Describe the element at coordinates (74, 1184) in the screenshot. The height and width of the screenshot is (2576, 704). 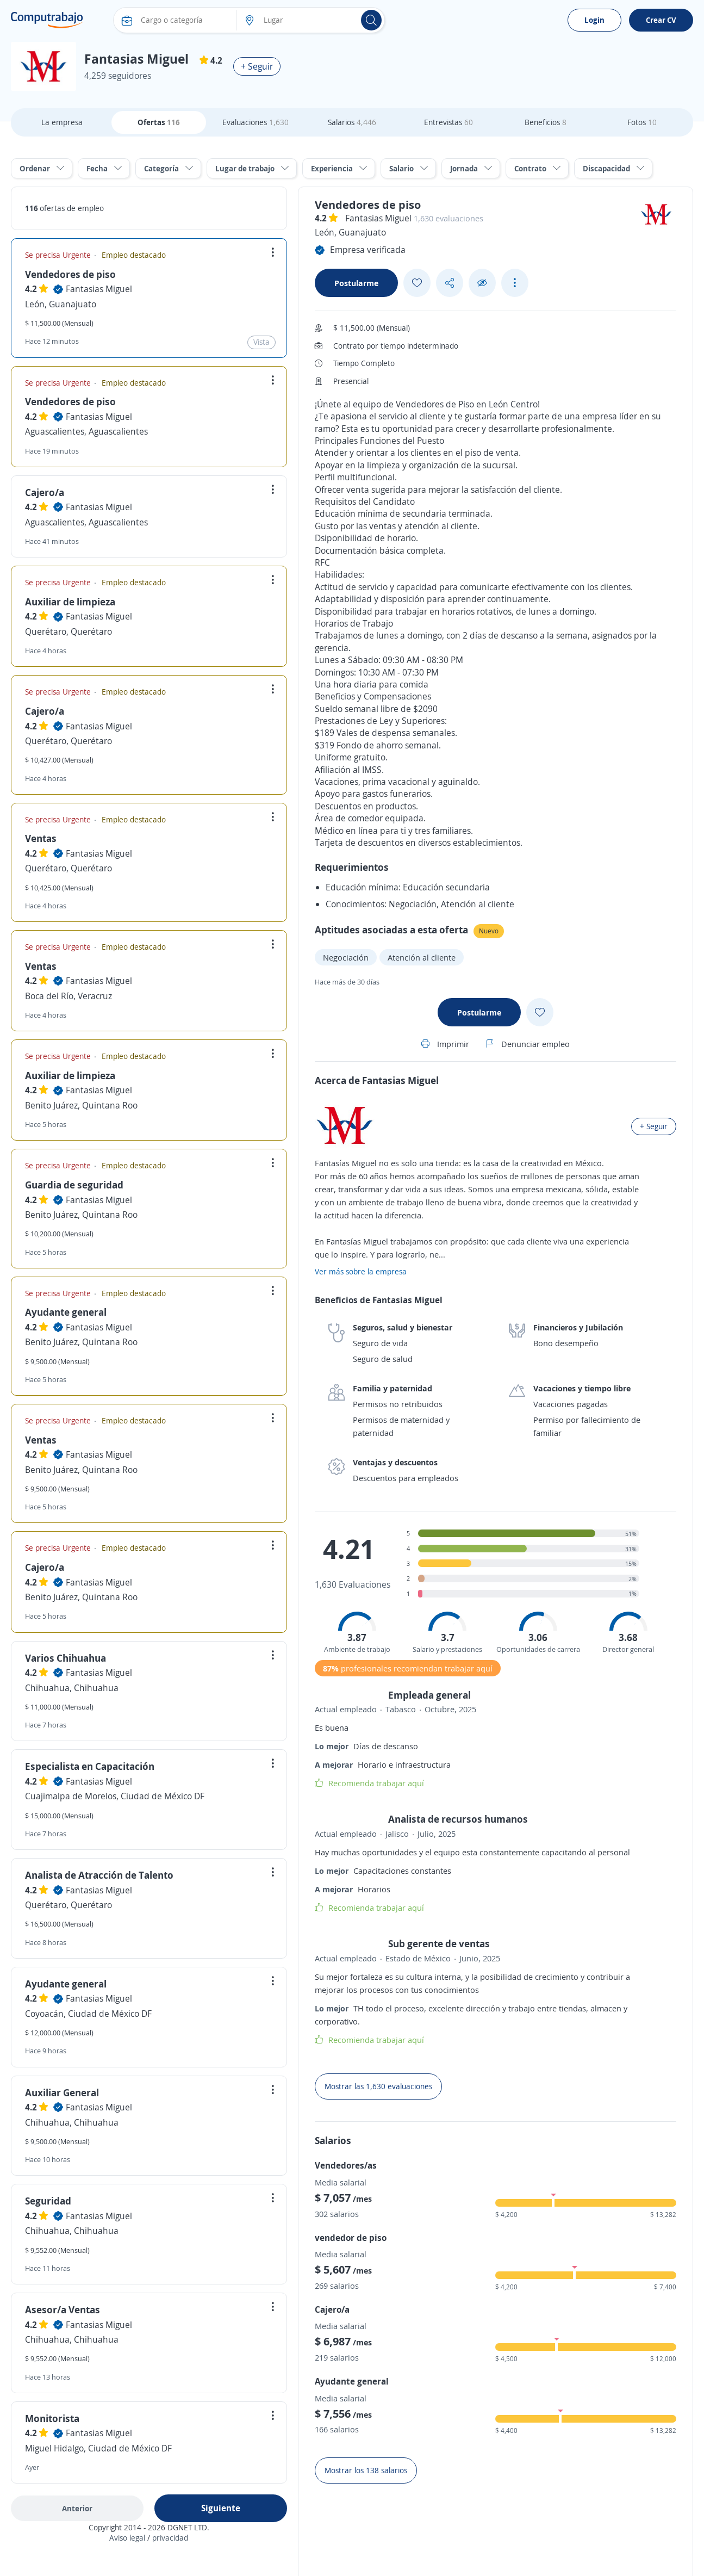
I see `Guardia de seguridad` at that location.